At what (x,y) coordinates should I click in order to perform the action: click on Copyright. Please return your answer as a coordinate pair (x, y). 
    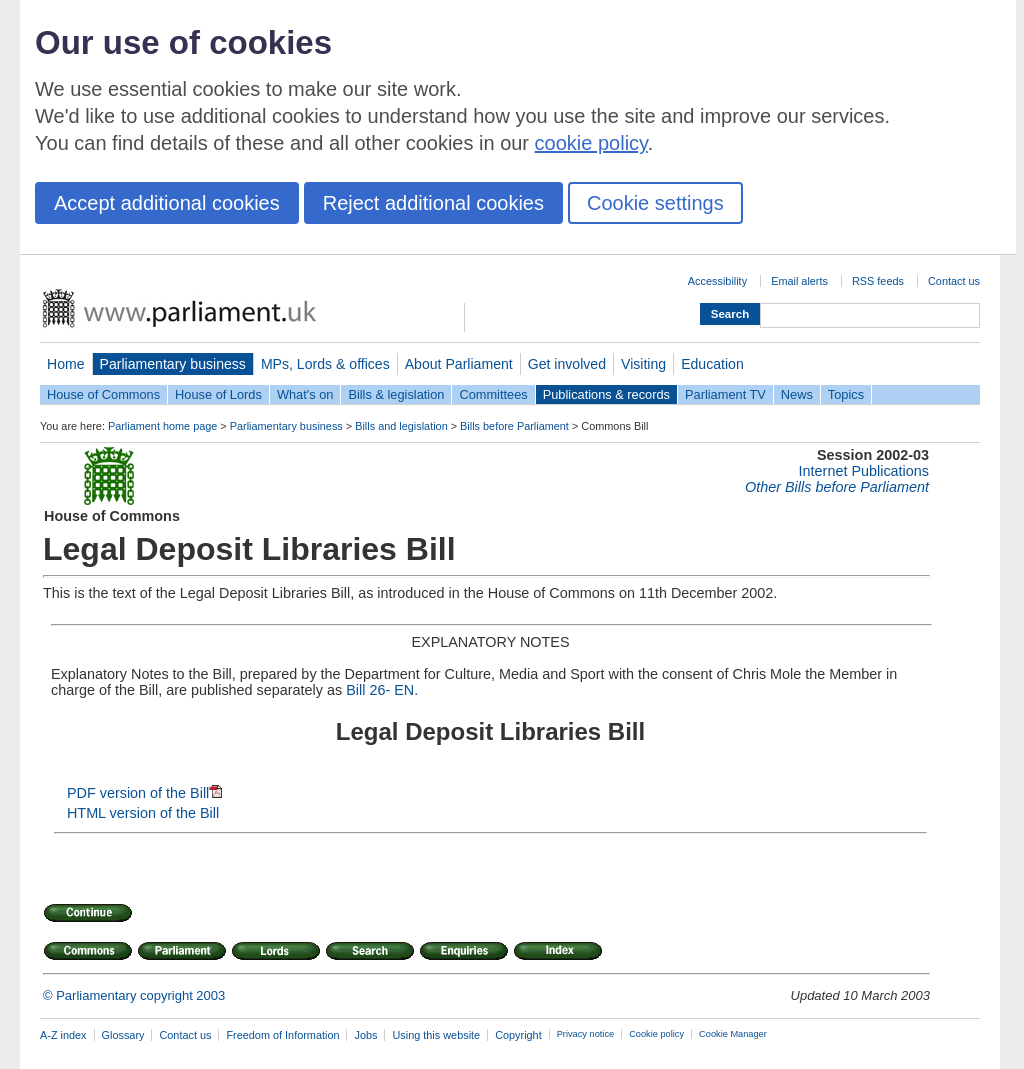
    Looking at the image, I should click on (518, 1035).